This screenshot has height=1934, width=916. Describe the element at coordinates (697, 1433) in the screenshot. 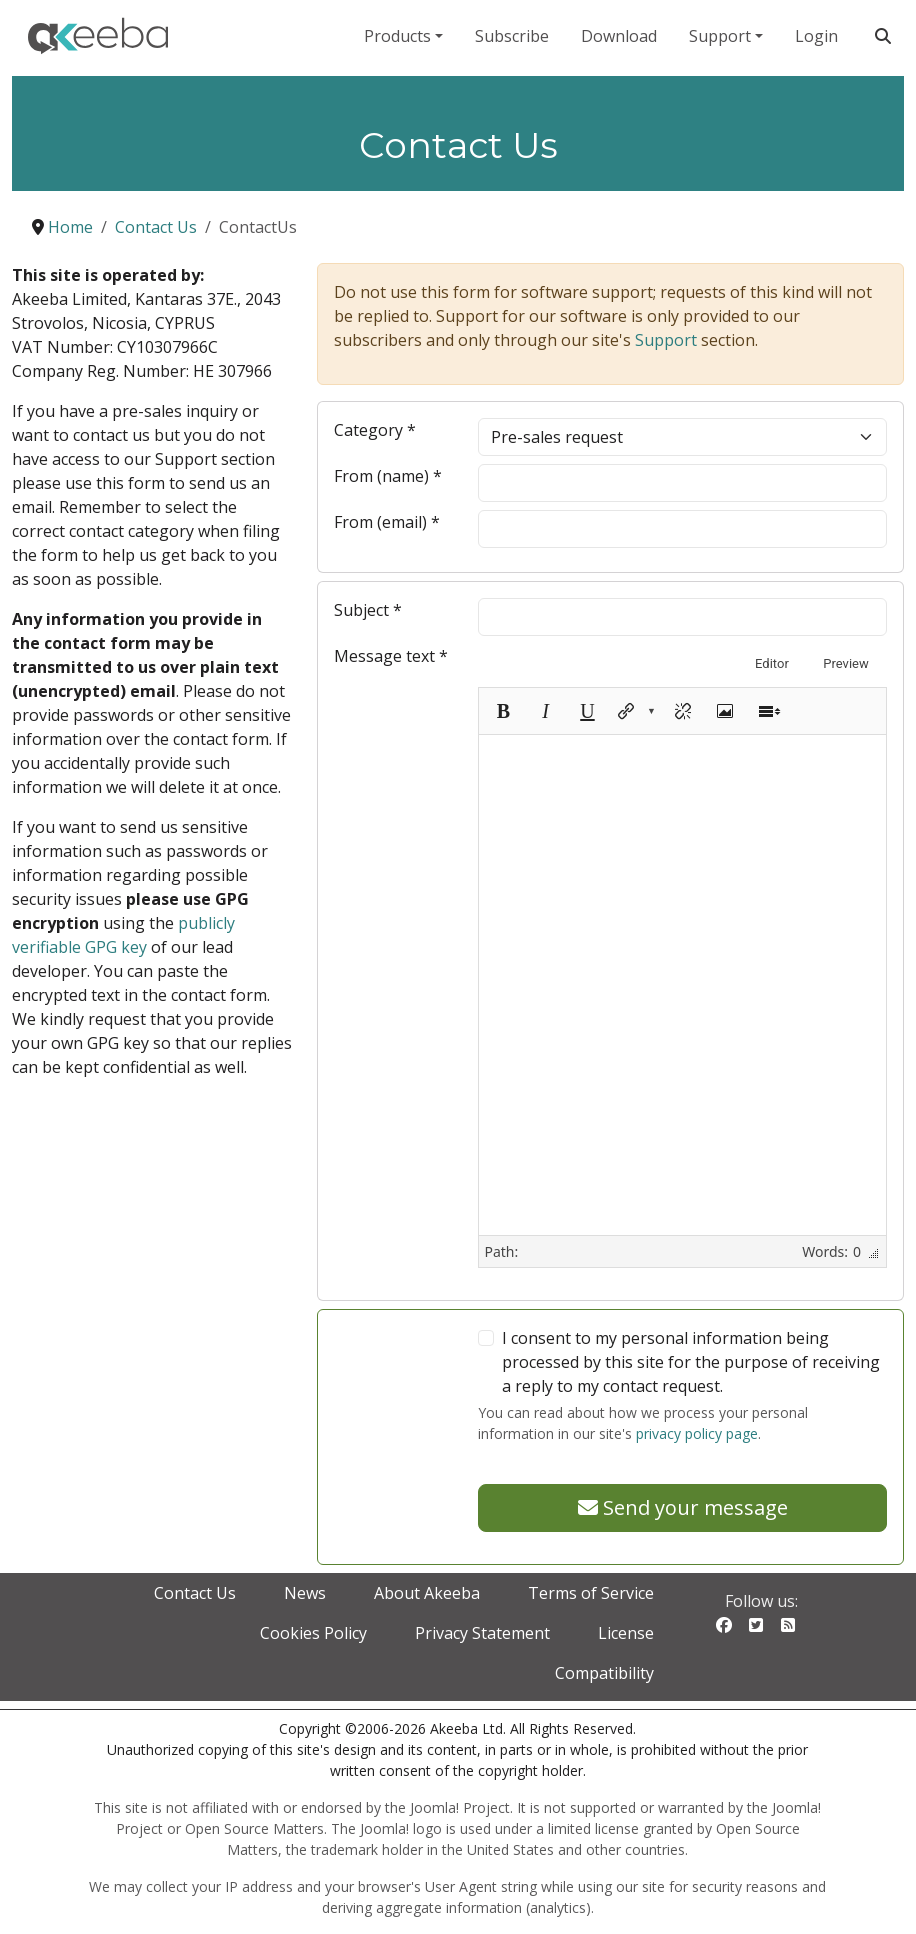

I see `privacy policy page` at that location.